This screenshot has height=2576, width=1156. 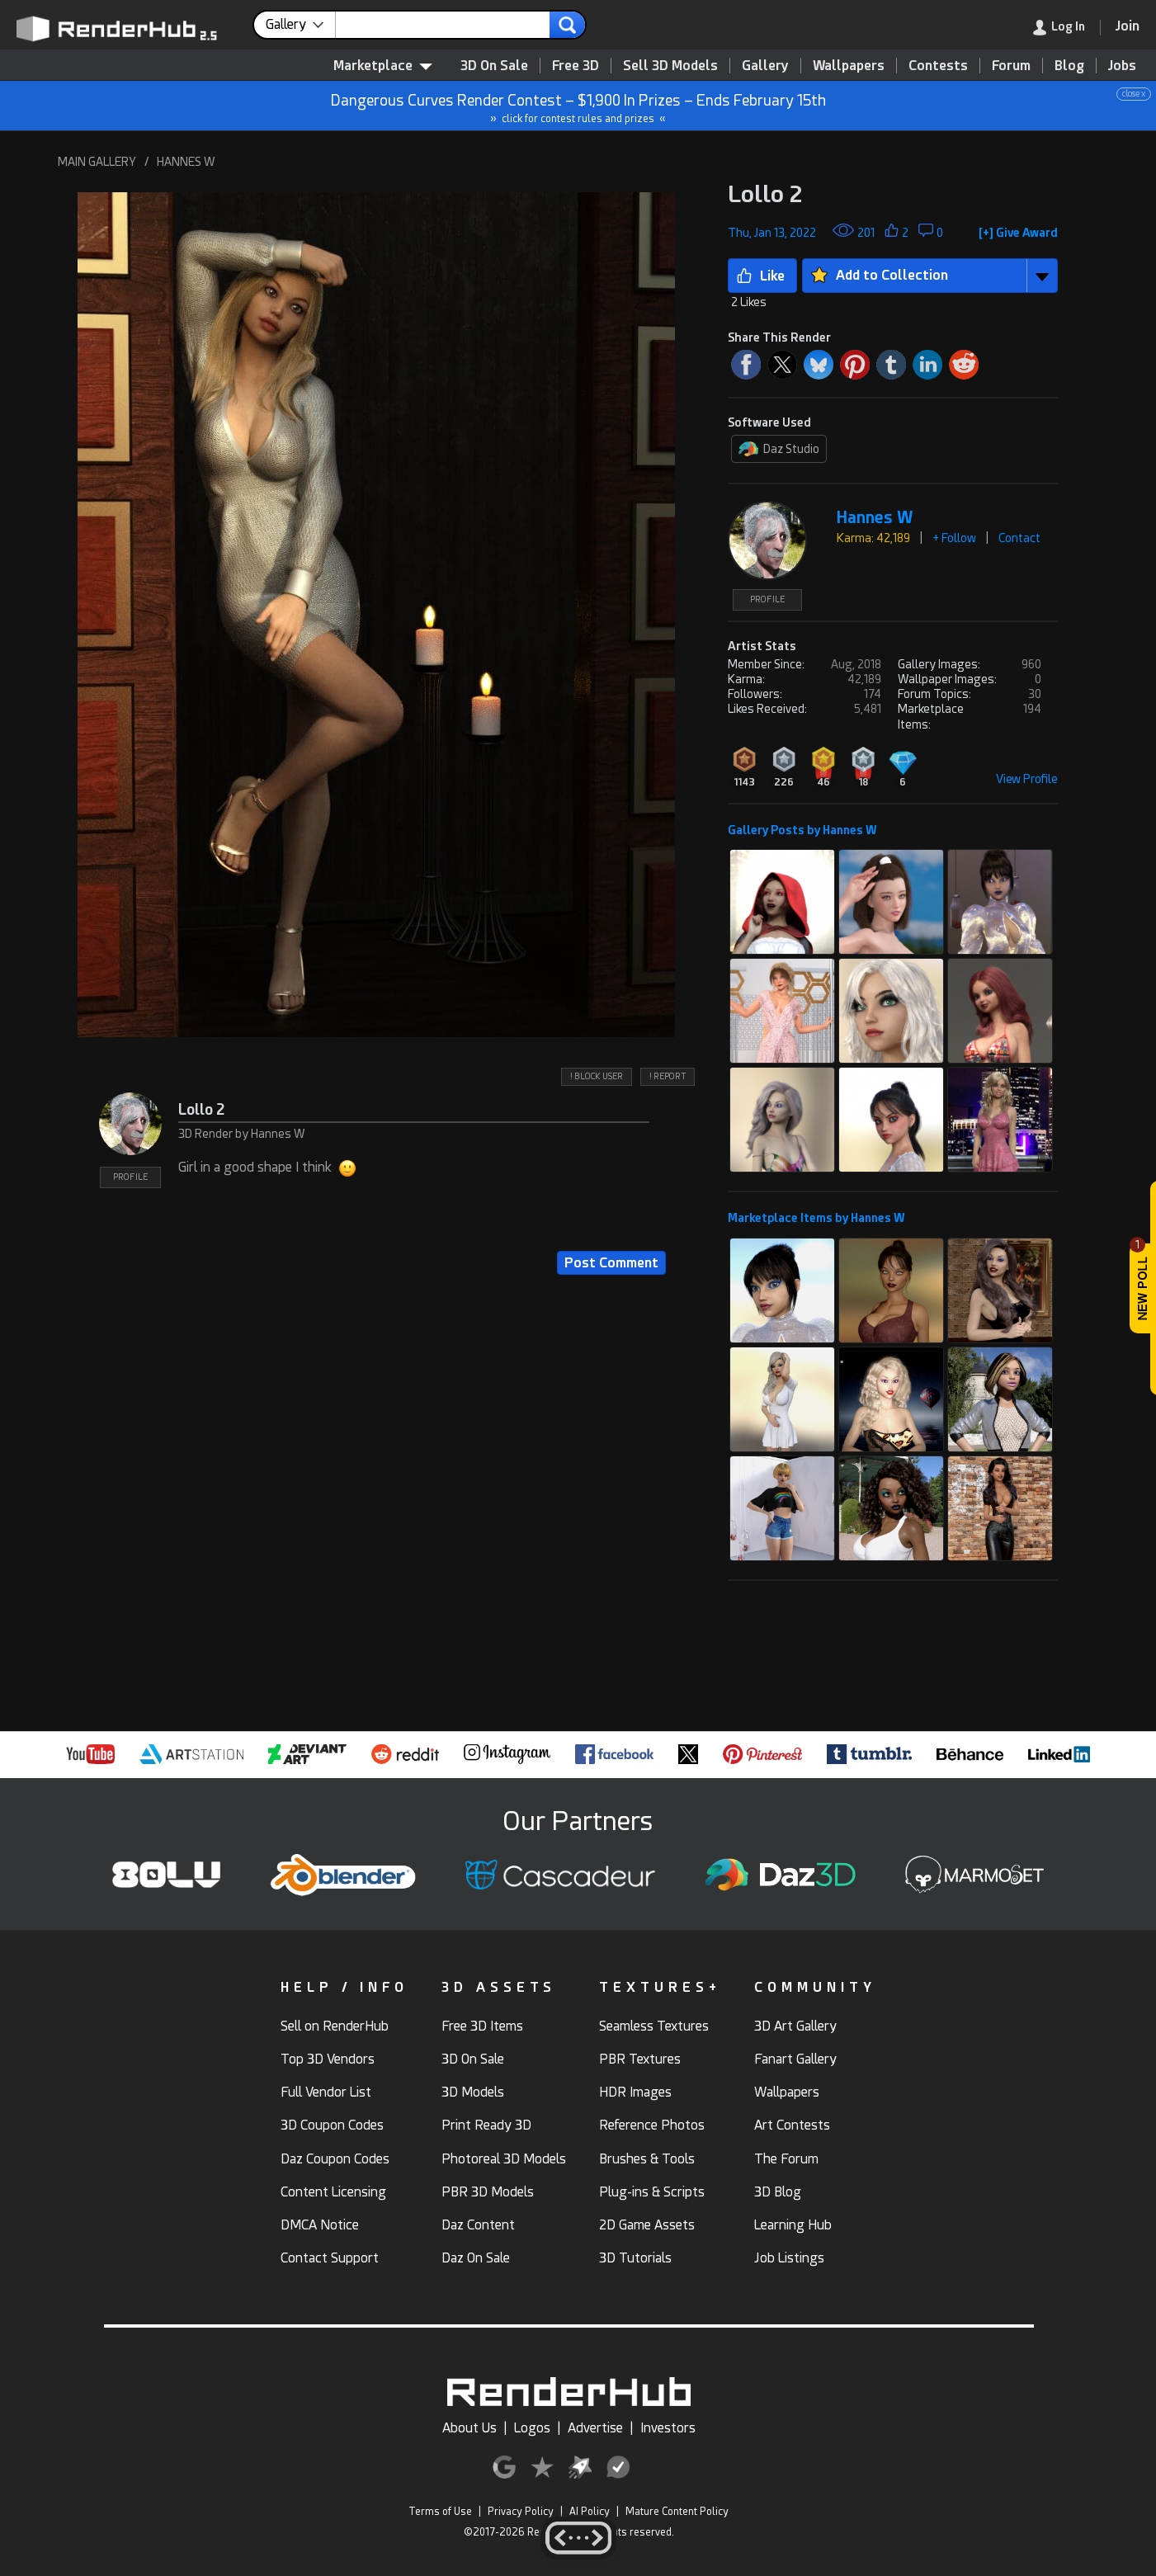 What do you see at coordinates (875, 517) in the screenshot?
I see `Hannes W` at bounding box center [875, 517].